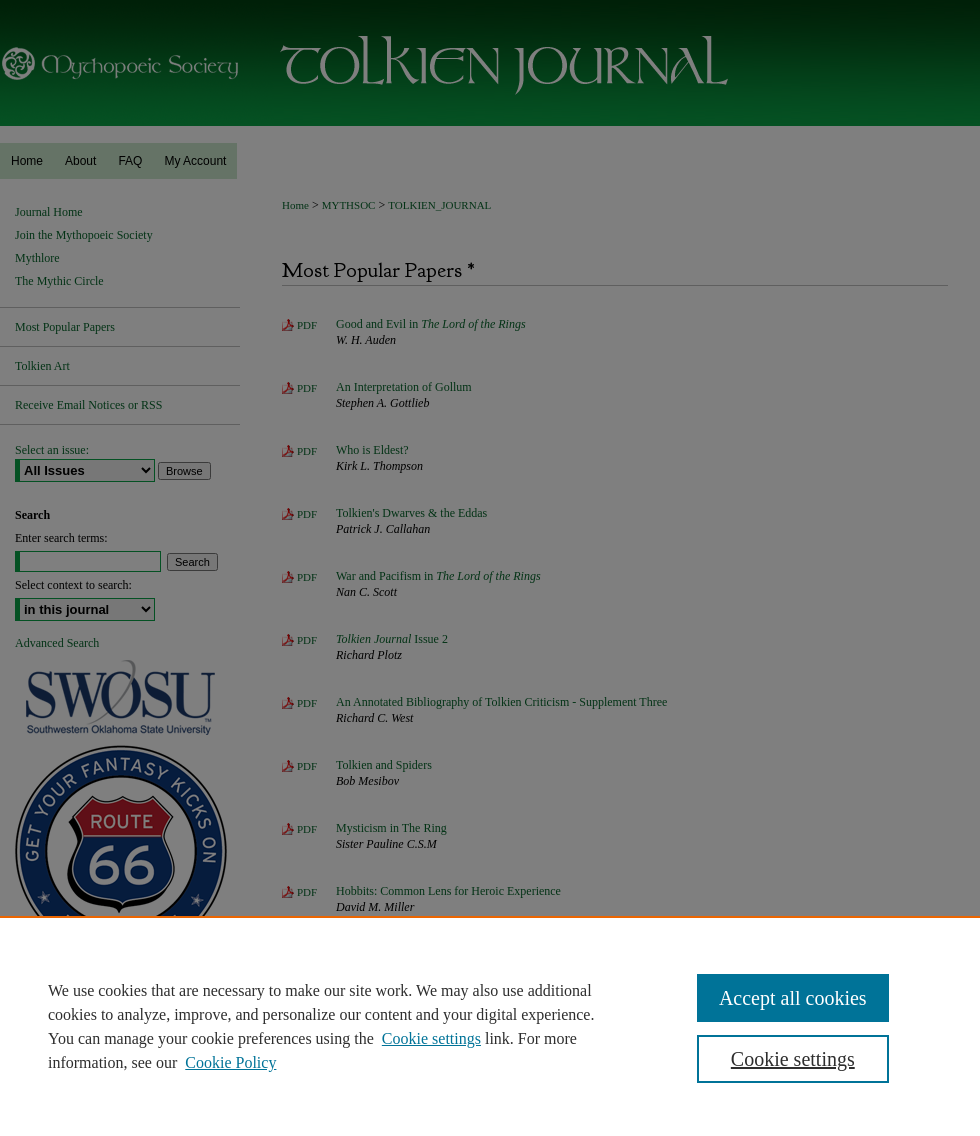 This screenshot has height=1136, width=980. Describe the element at coordinates (230, 1062) in the screenshot. I see `Cookie Policy [Cookie Policy, opens in a new tab]` at that location.